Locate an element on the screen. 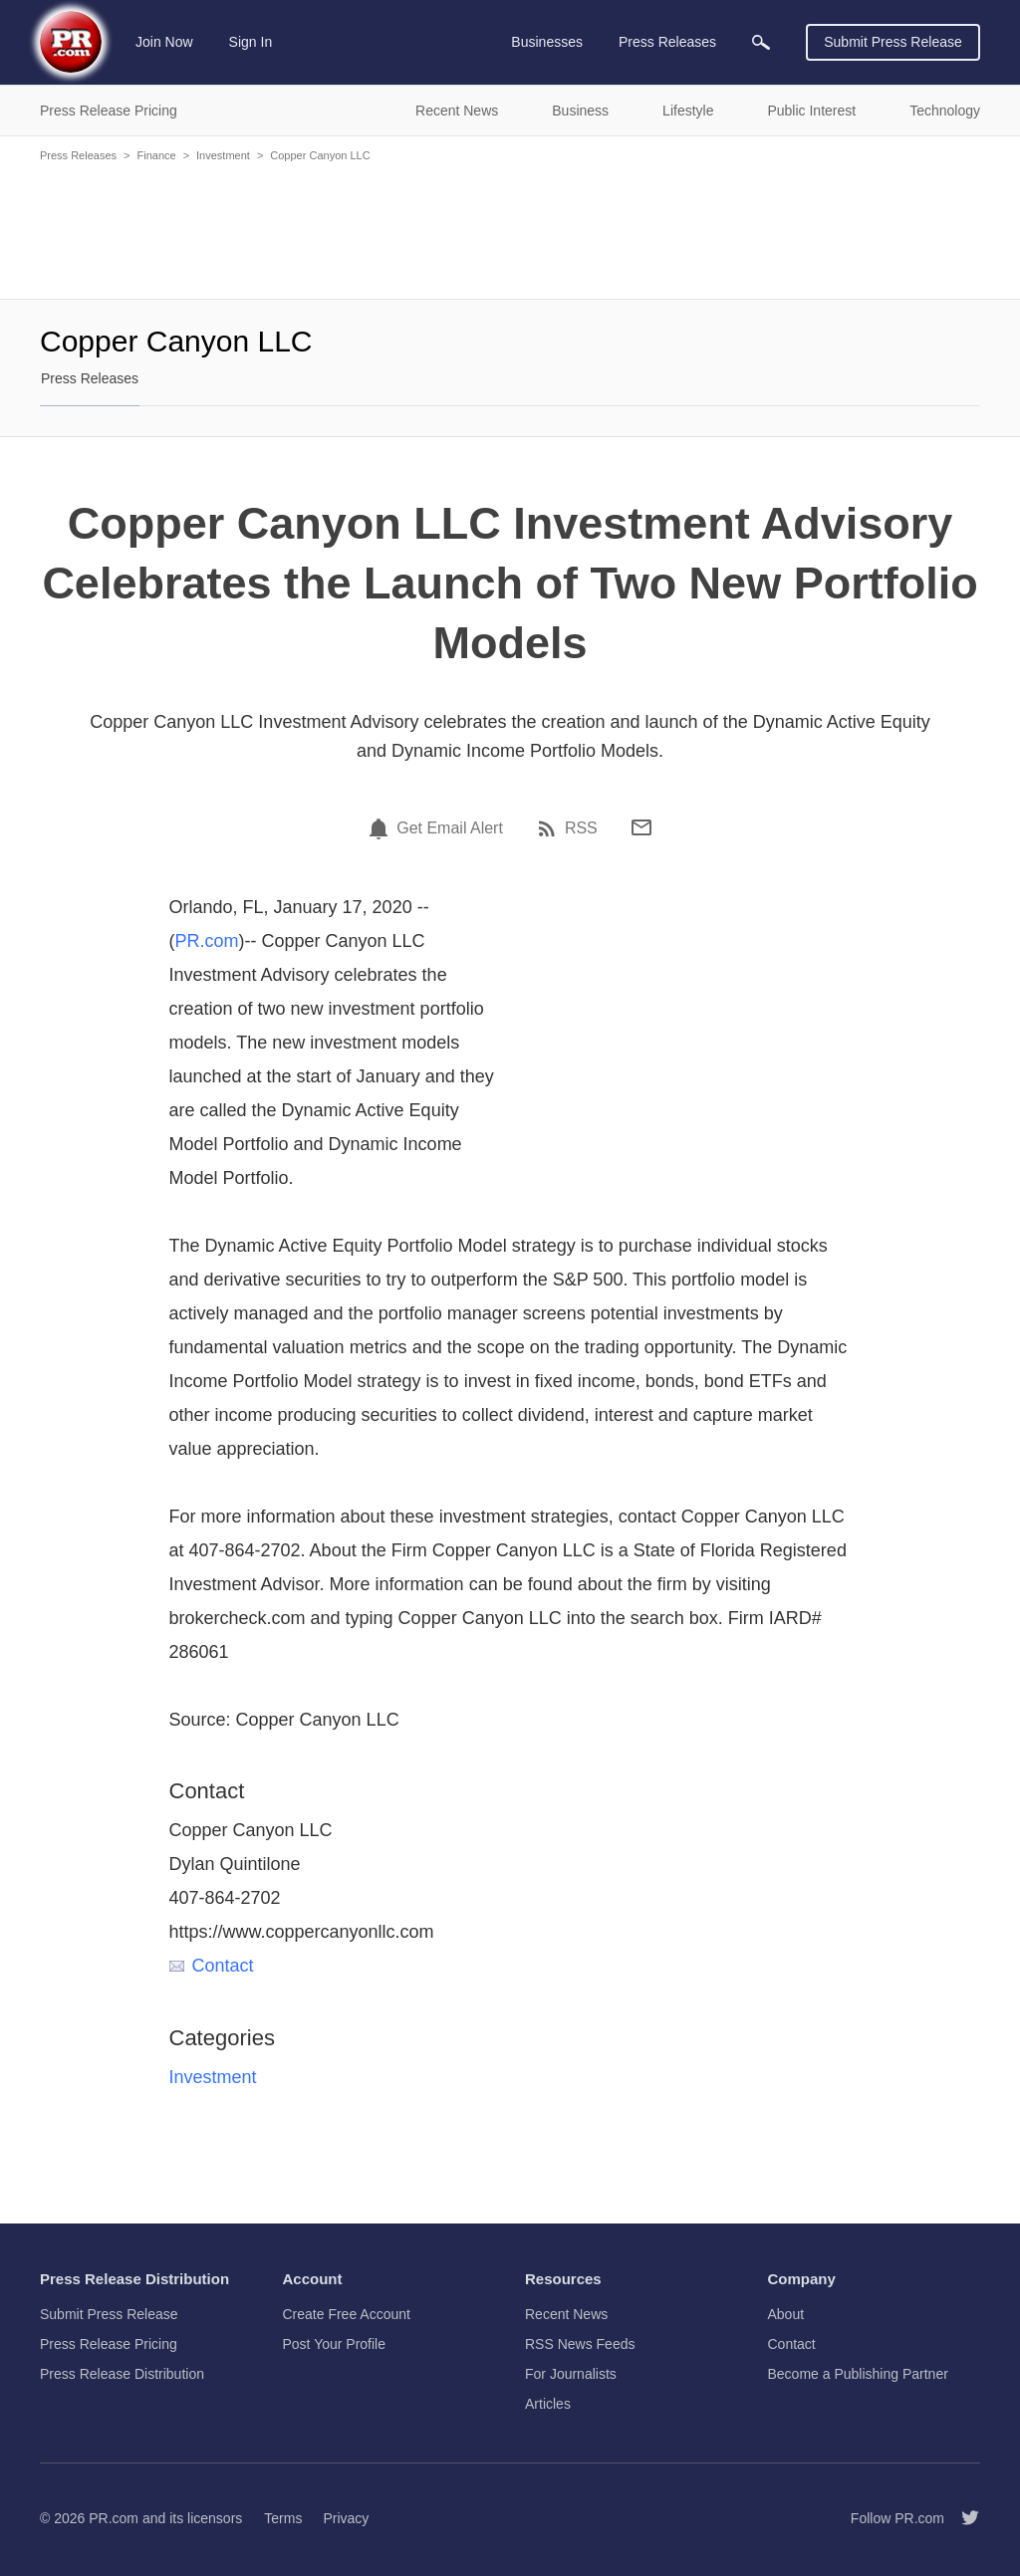 The height and width of the screenshot is (2576, 1020). Become a Publishing Partner is located at coordinates (858, 2374).